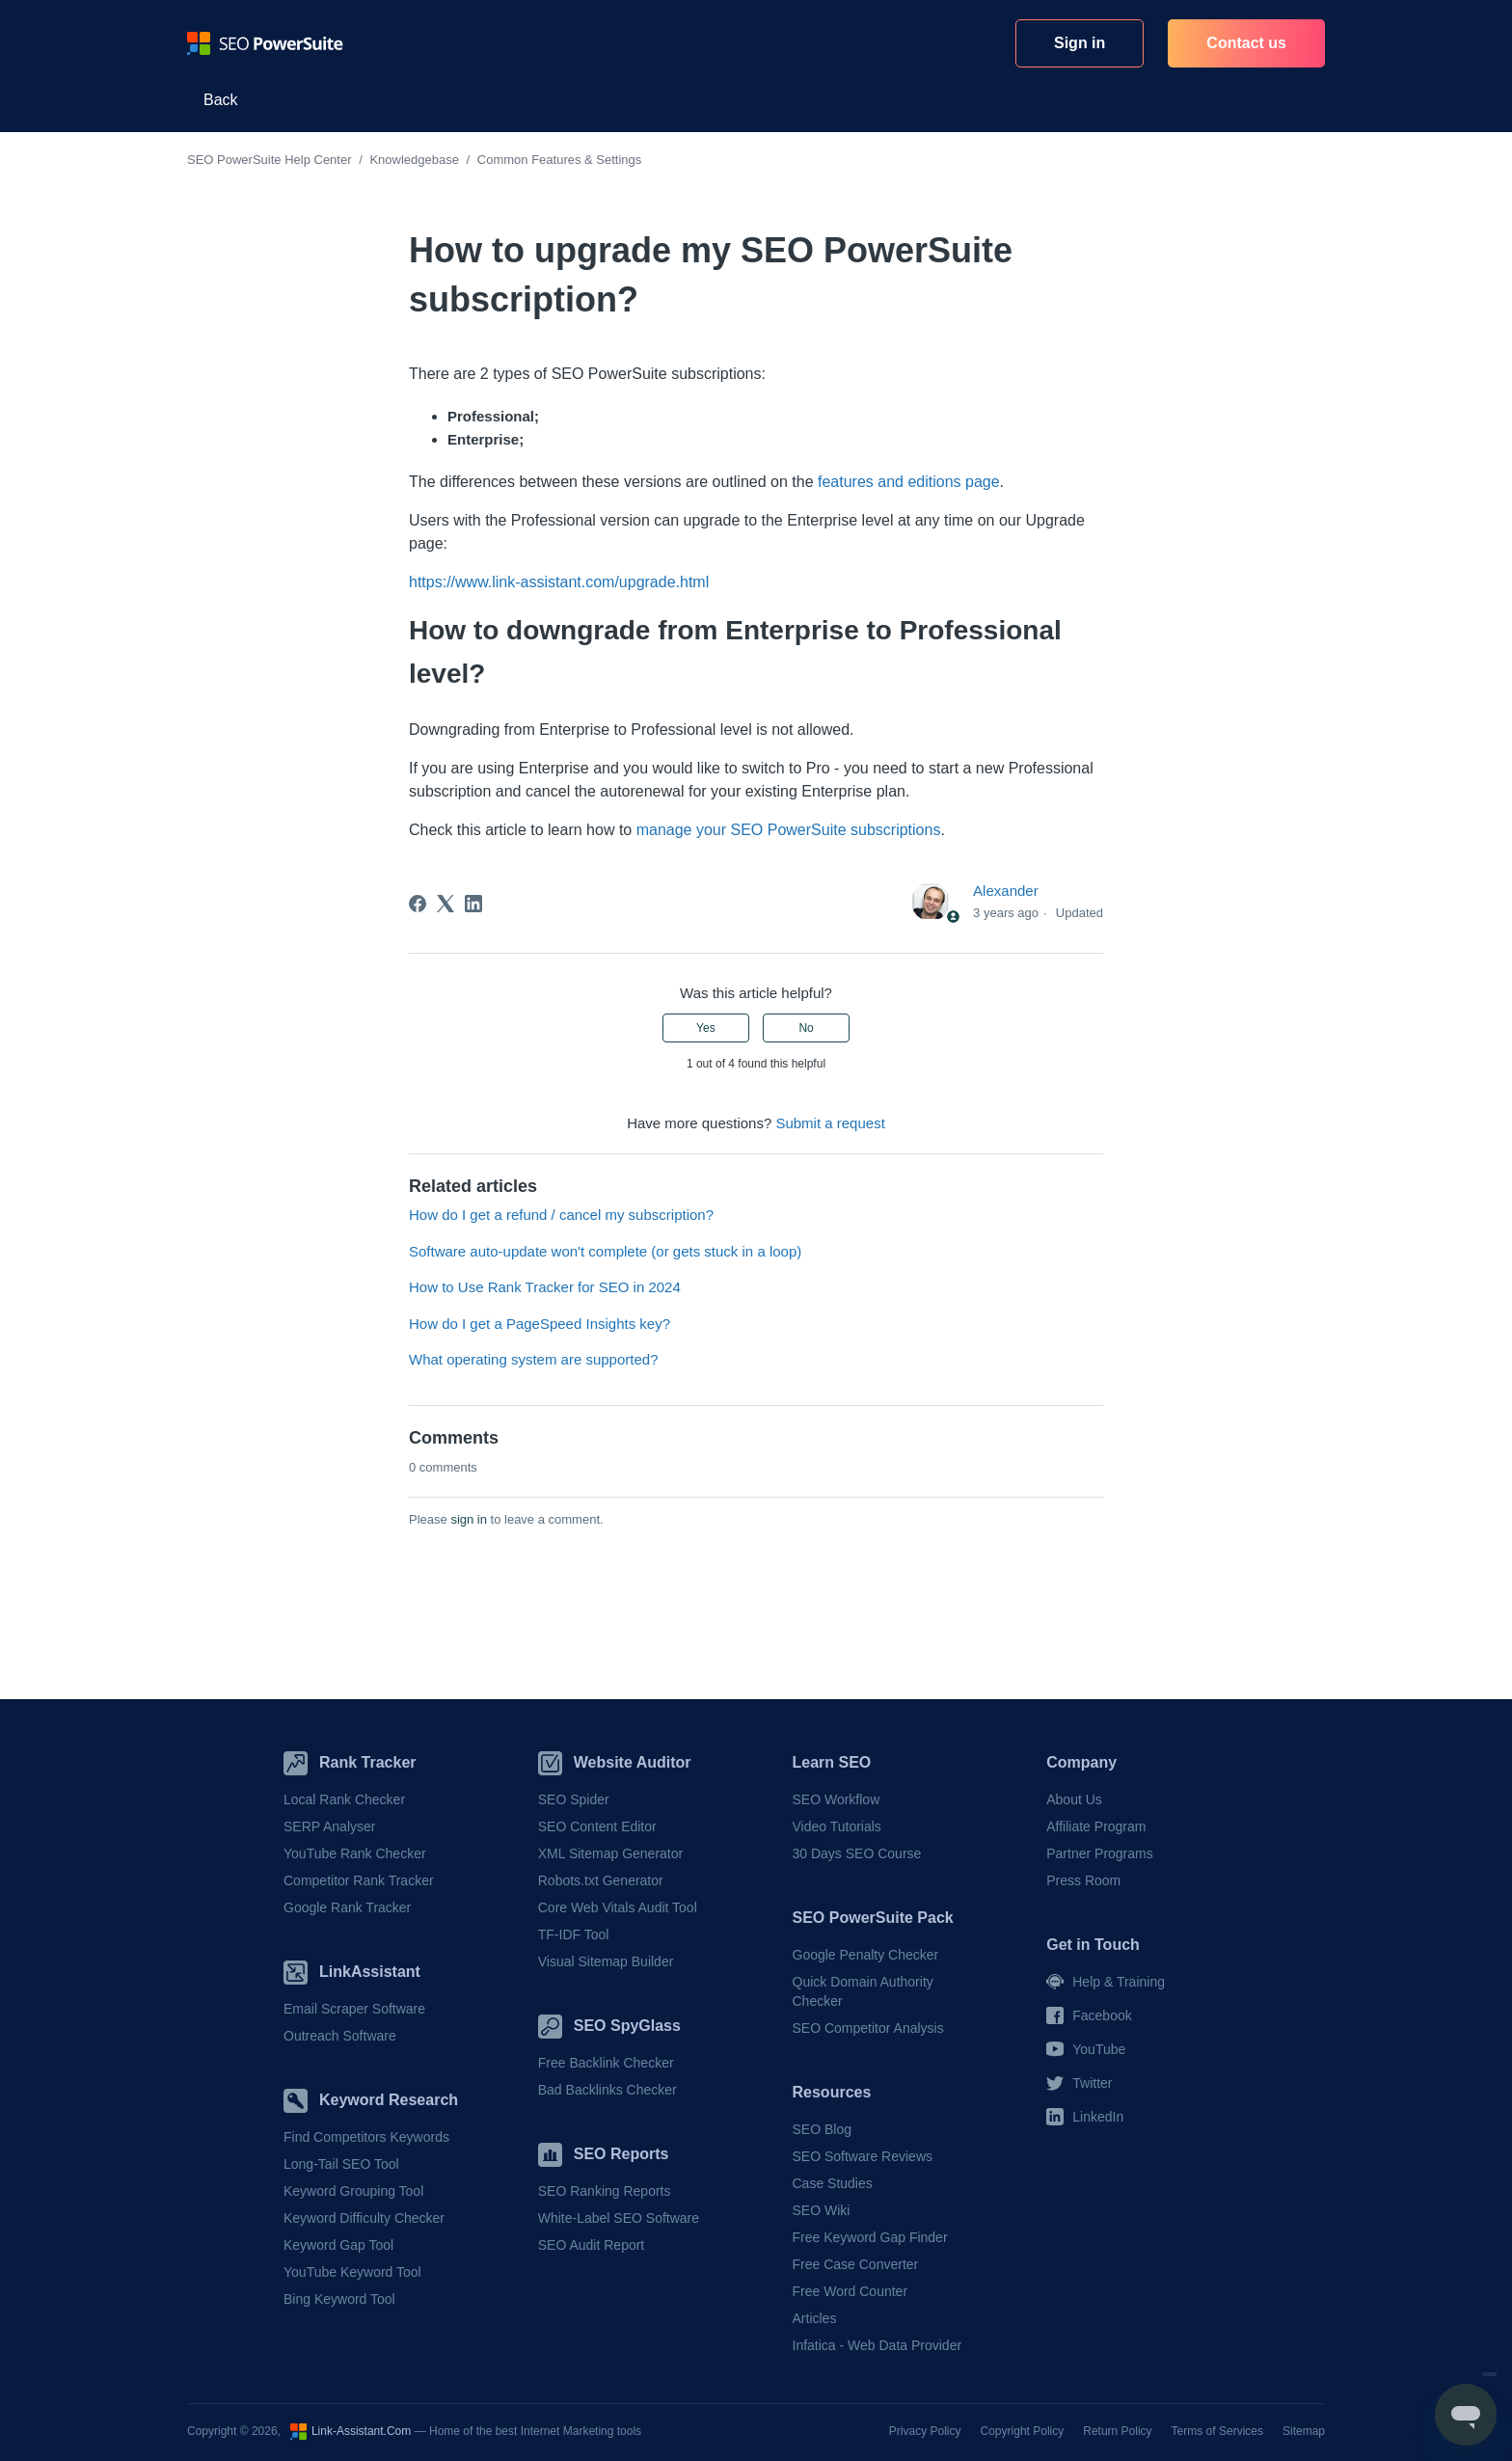 This screenshot has width=1512, height=2461. Describe the element at coordinates (1006, 890) in the screenshot. I see `Alexander` at that location.